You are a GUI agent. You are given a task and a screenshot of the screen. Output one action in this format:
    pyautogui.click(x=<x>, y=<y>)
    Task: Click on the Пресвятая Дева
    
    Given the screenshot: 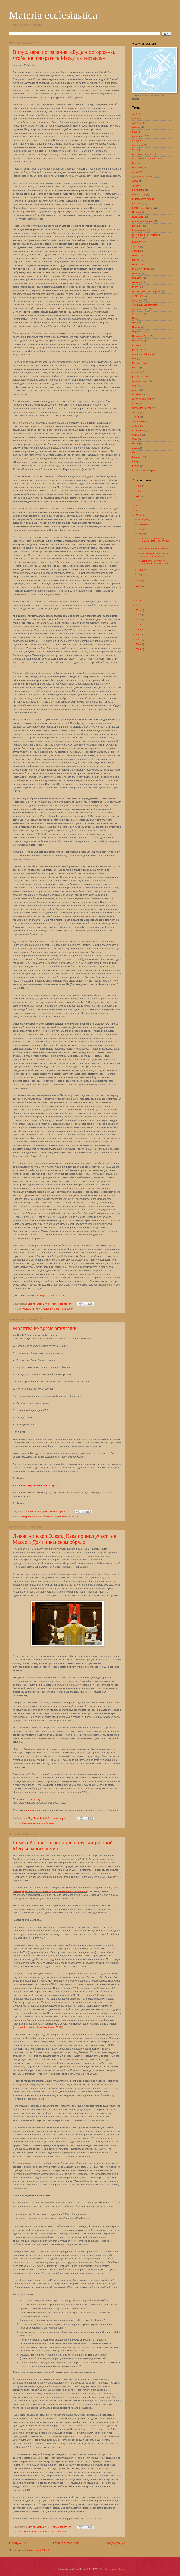 What is the action you would take?
    pyautogui.click(x=140, y=336)
    